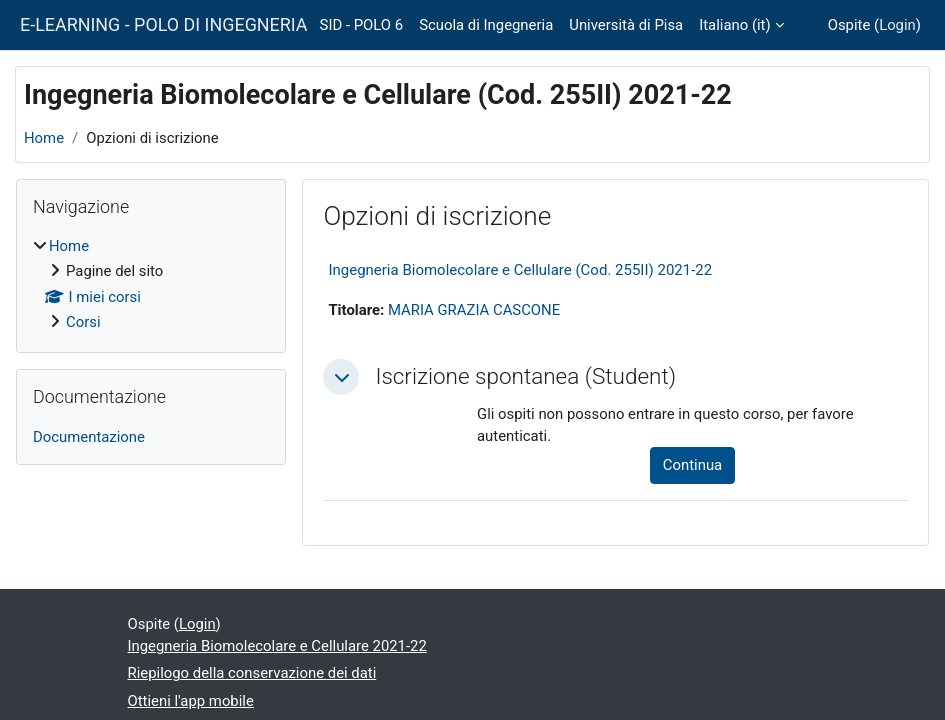  What do you see at coordinates (341, 377) in the screenshot?
I see `[button]` at bounding box center [341, 377].